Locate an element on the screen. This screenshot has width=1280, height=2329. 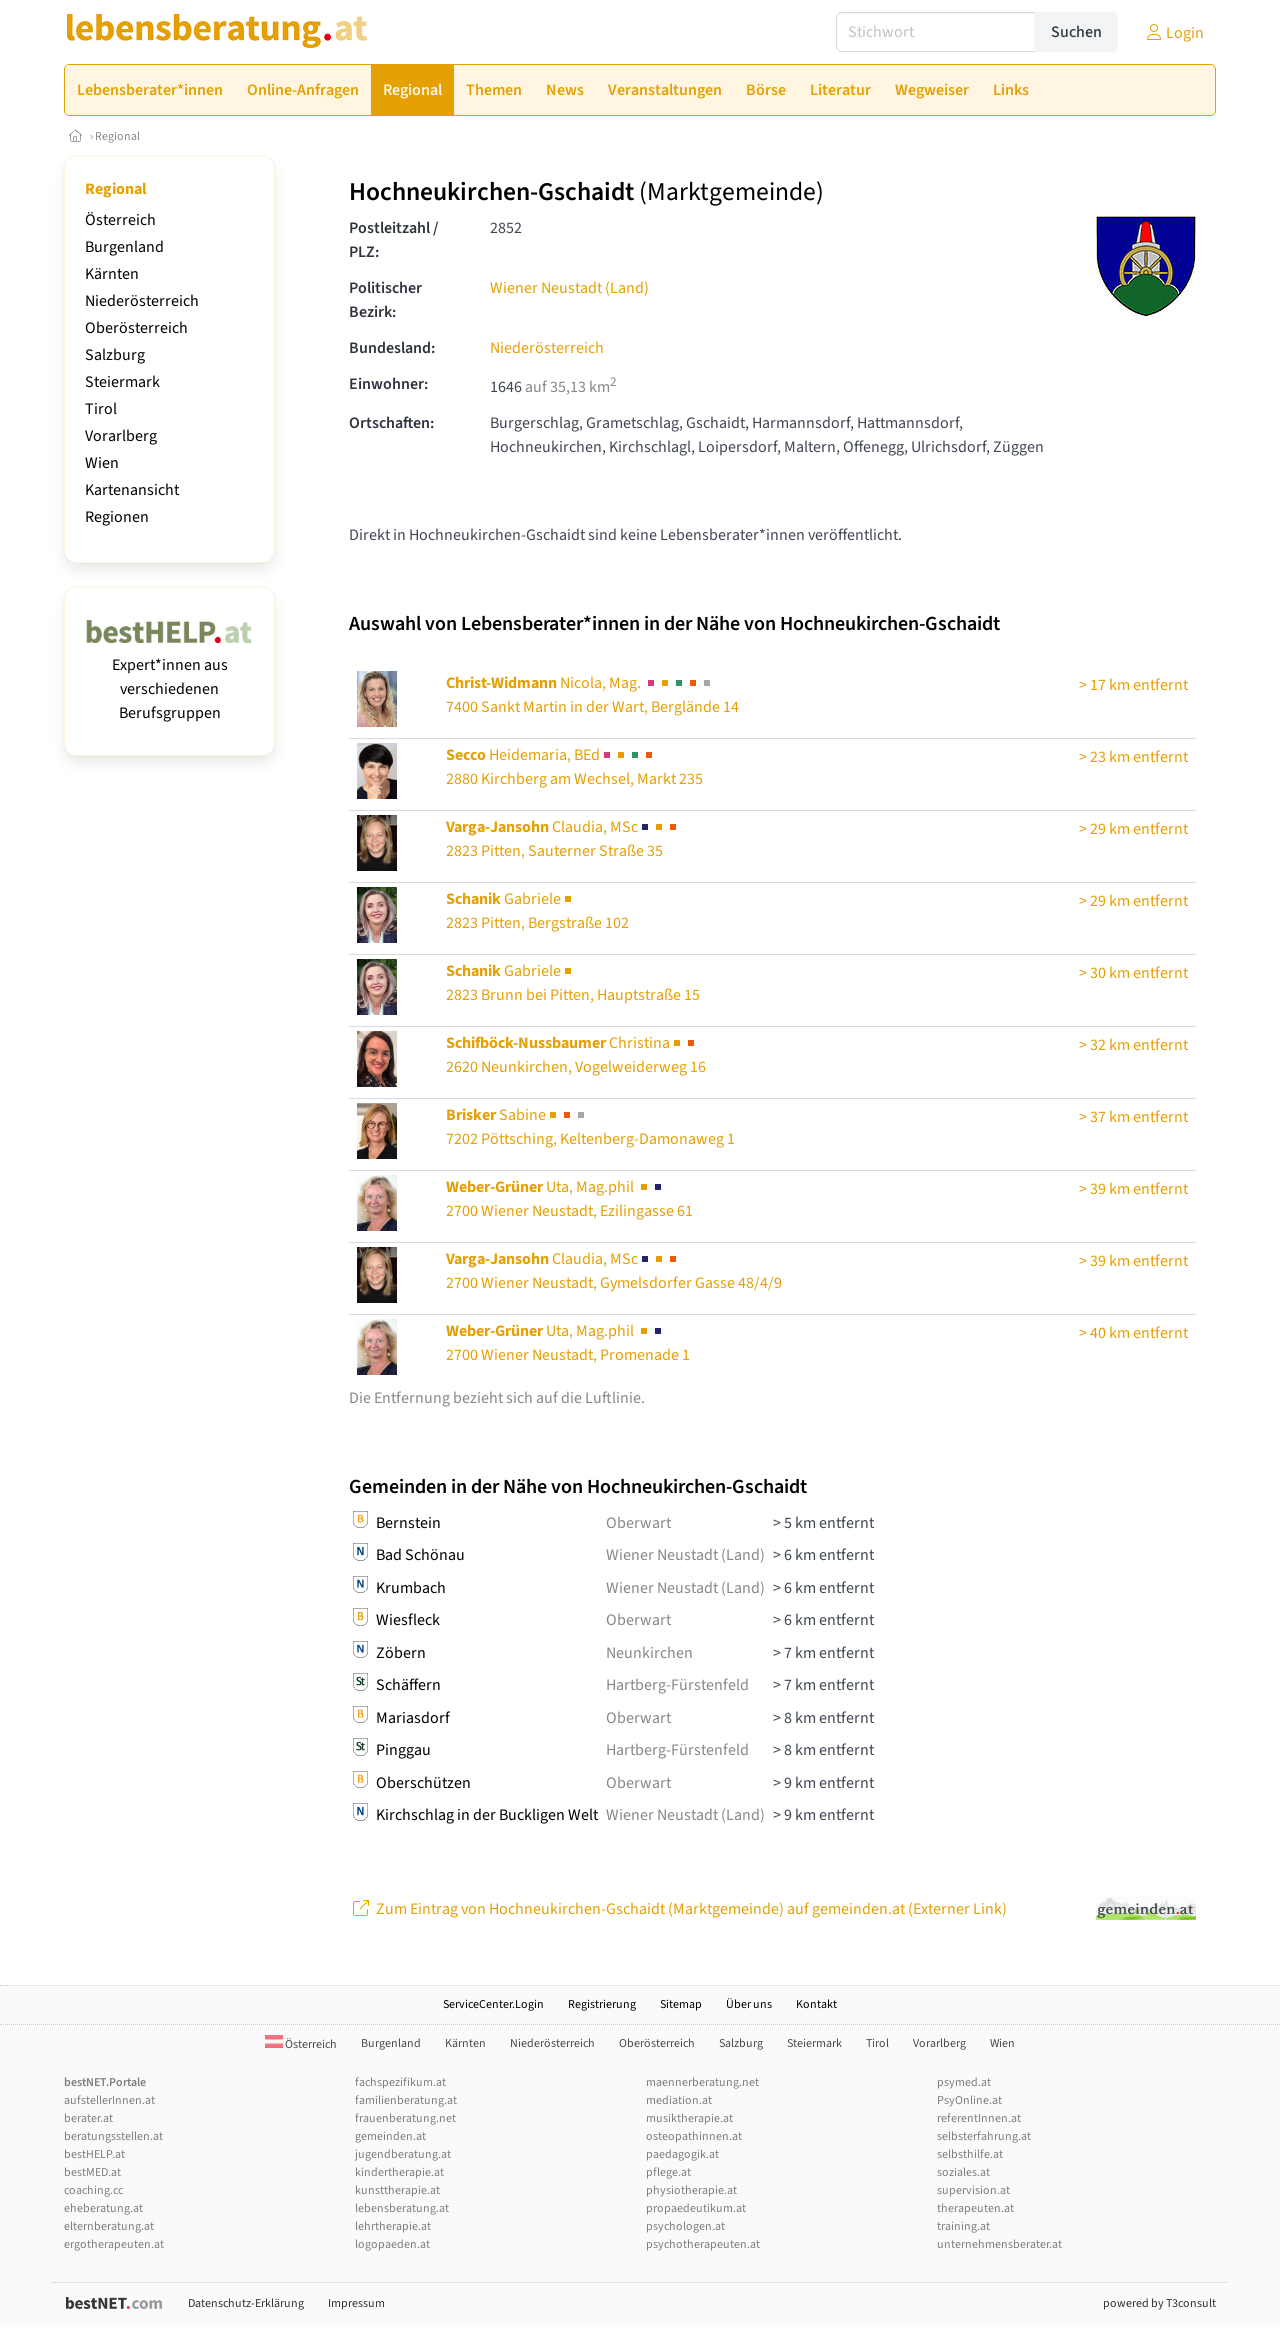
Politischer Bezirk: is located at coordinates (385, 300).